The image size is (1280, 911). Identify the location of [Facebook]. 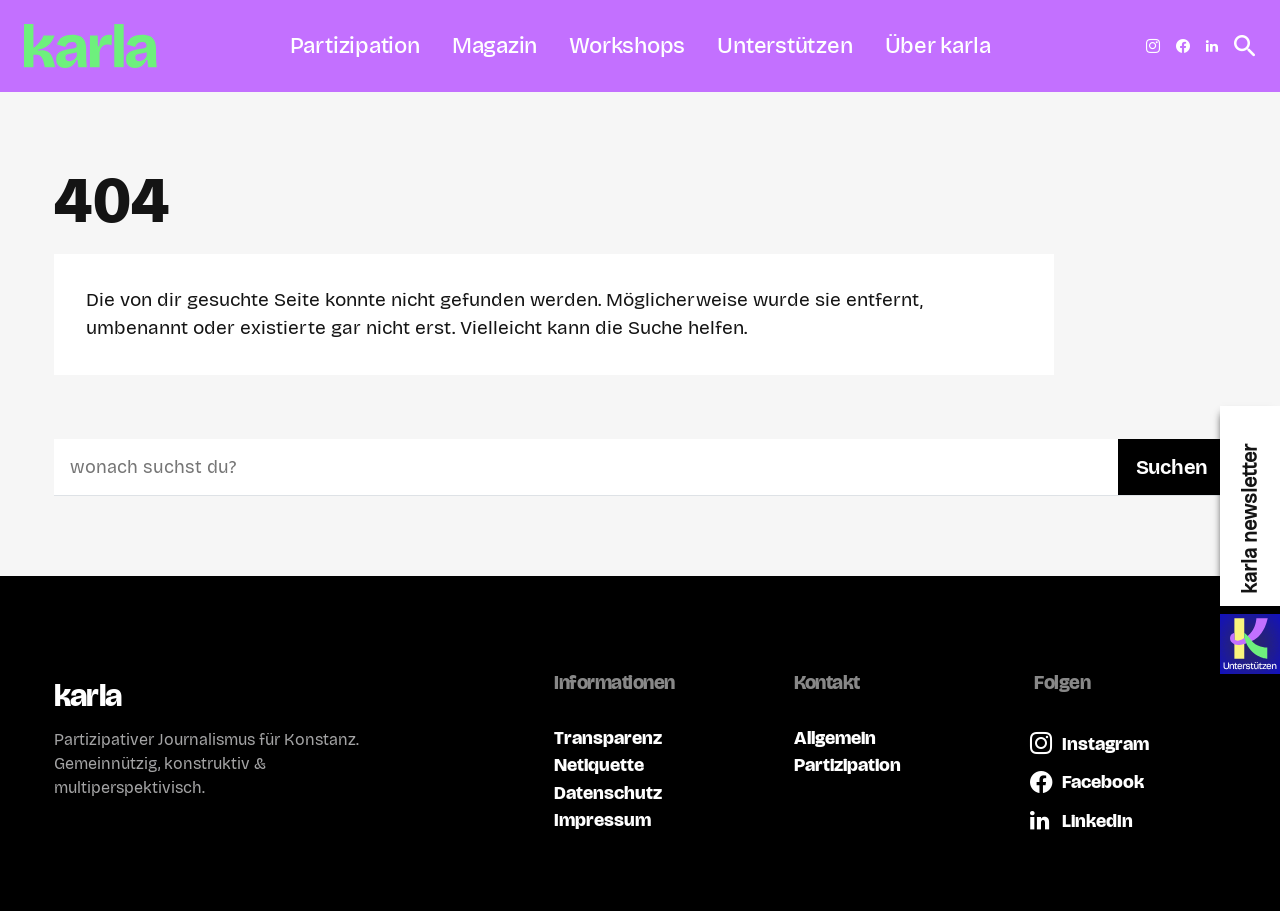
(1183, 46).